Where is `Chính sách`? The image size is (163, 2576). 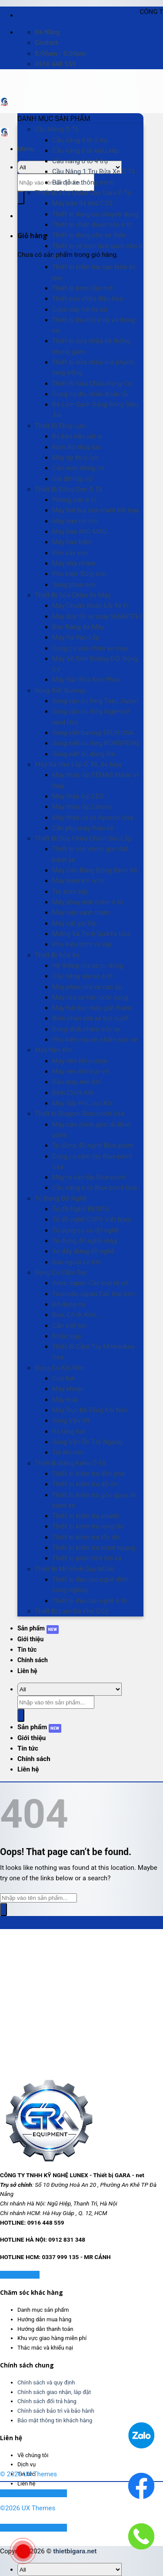
Chính sách is located at coordinates (32, 1660).